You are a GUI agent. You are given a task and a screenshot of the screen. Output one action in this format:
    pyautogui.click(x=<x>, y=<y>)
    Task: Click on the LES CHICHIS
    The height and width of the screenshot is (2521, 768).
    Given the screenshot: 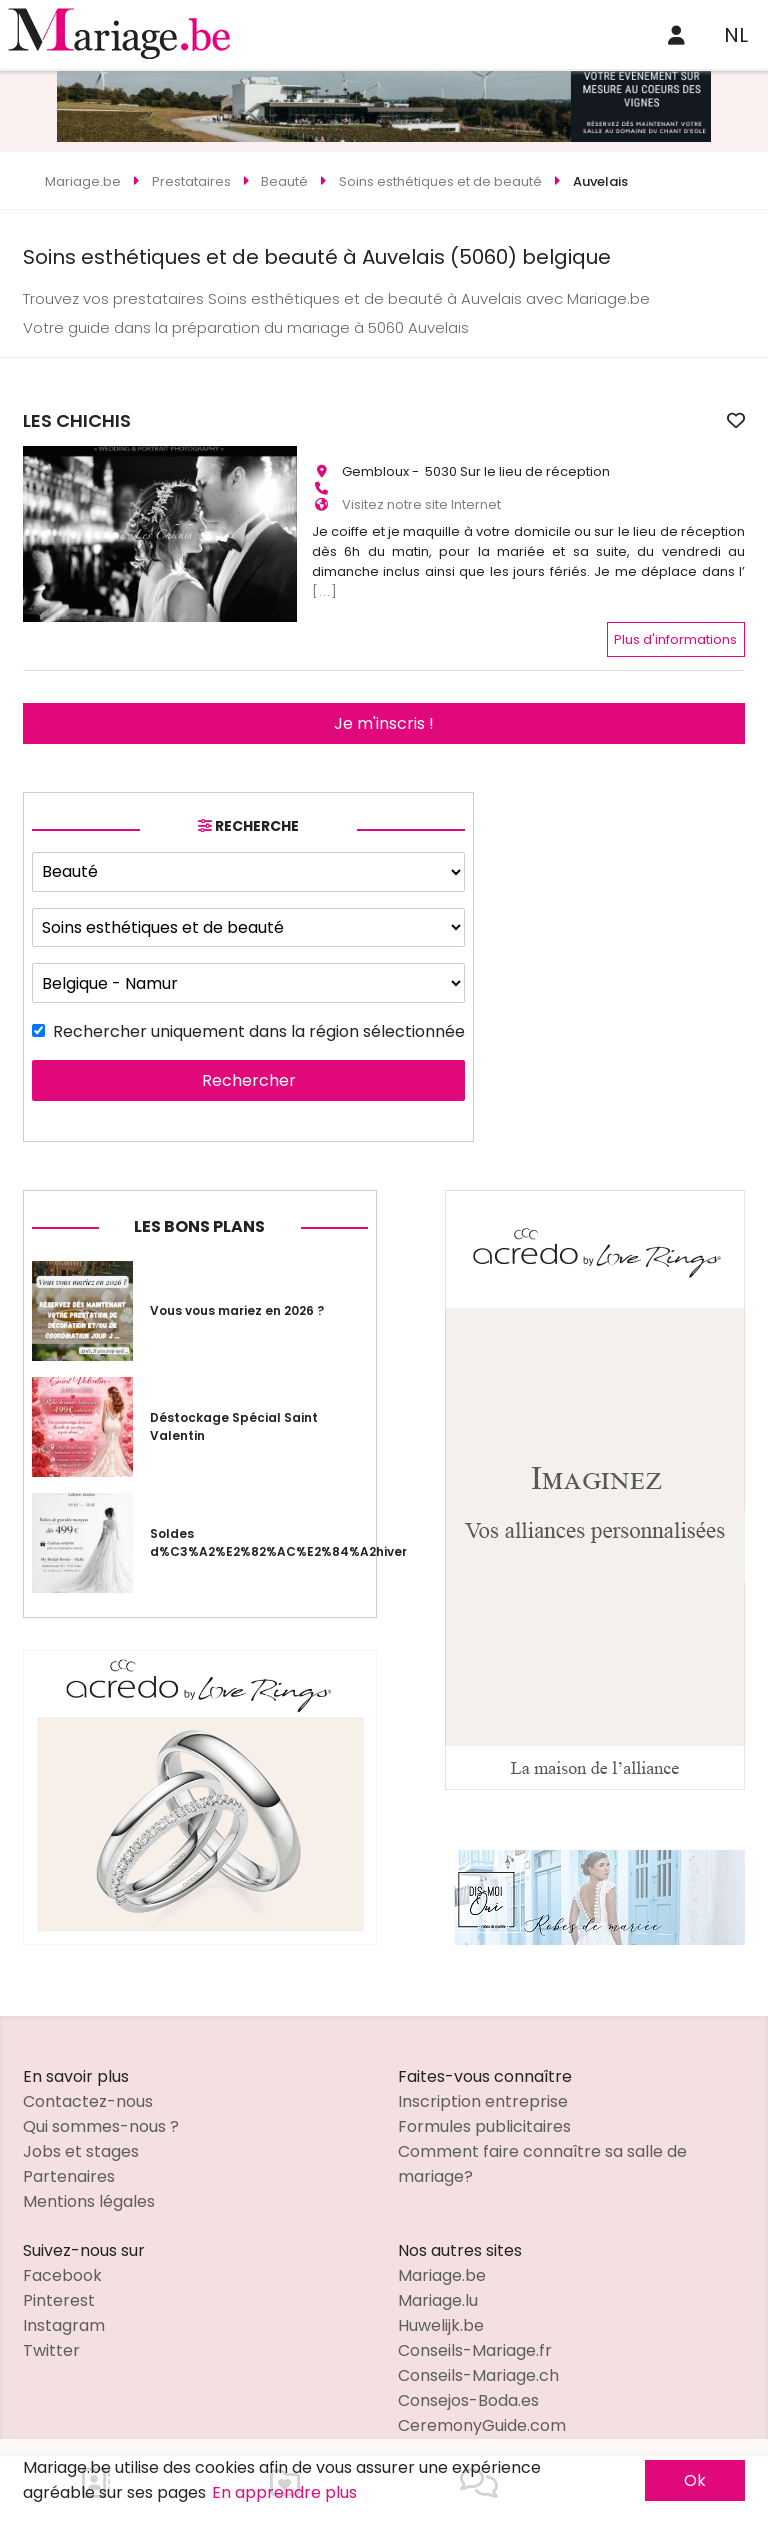 What is the action you would take?
    pyautogui.click(x=366, y=421)
    